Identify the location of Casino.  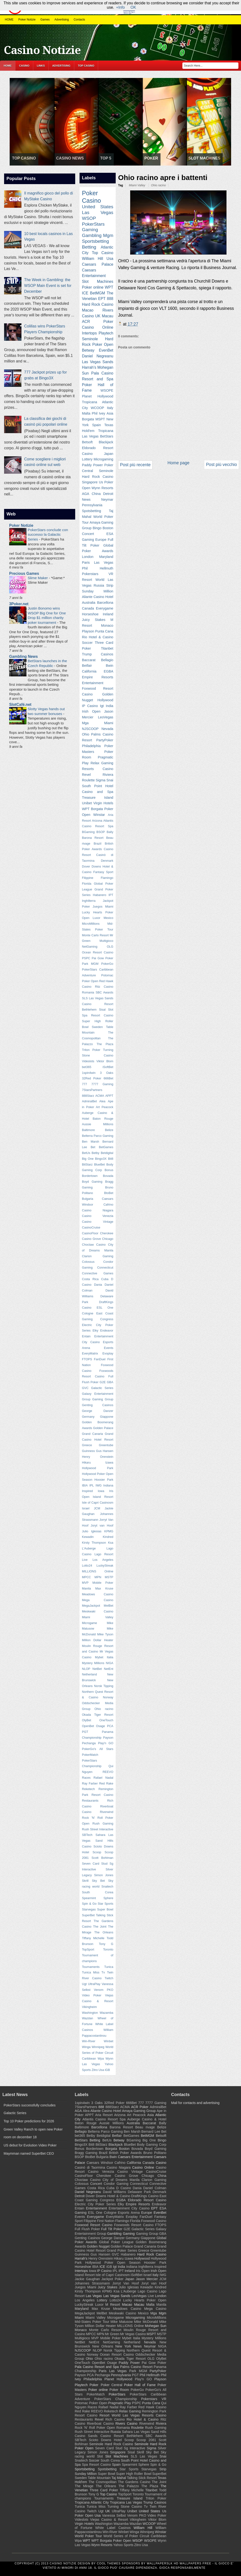
(24, 65).